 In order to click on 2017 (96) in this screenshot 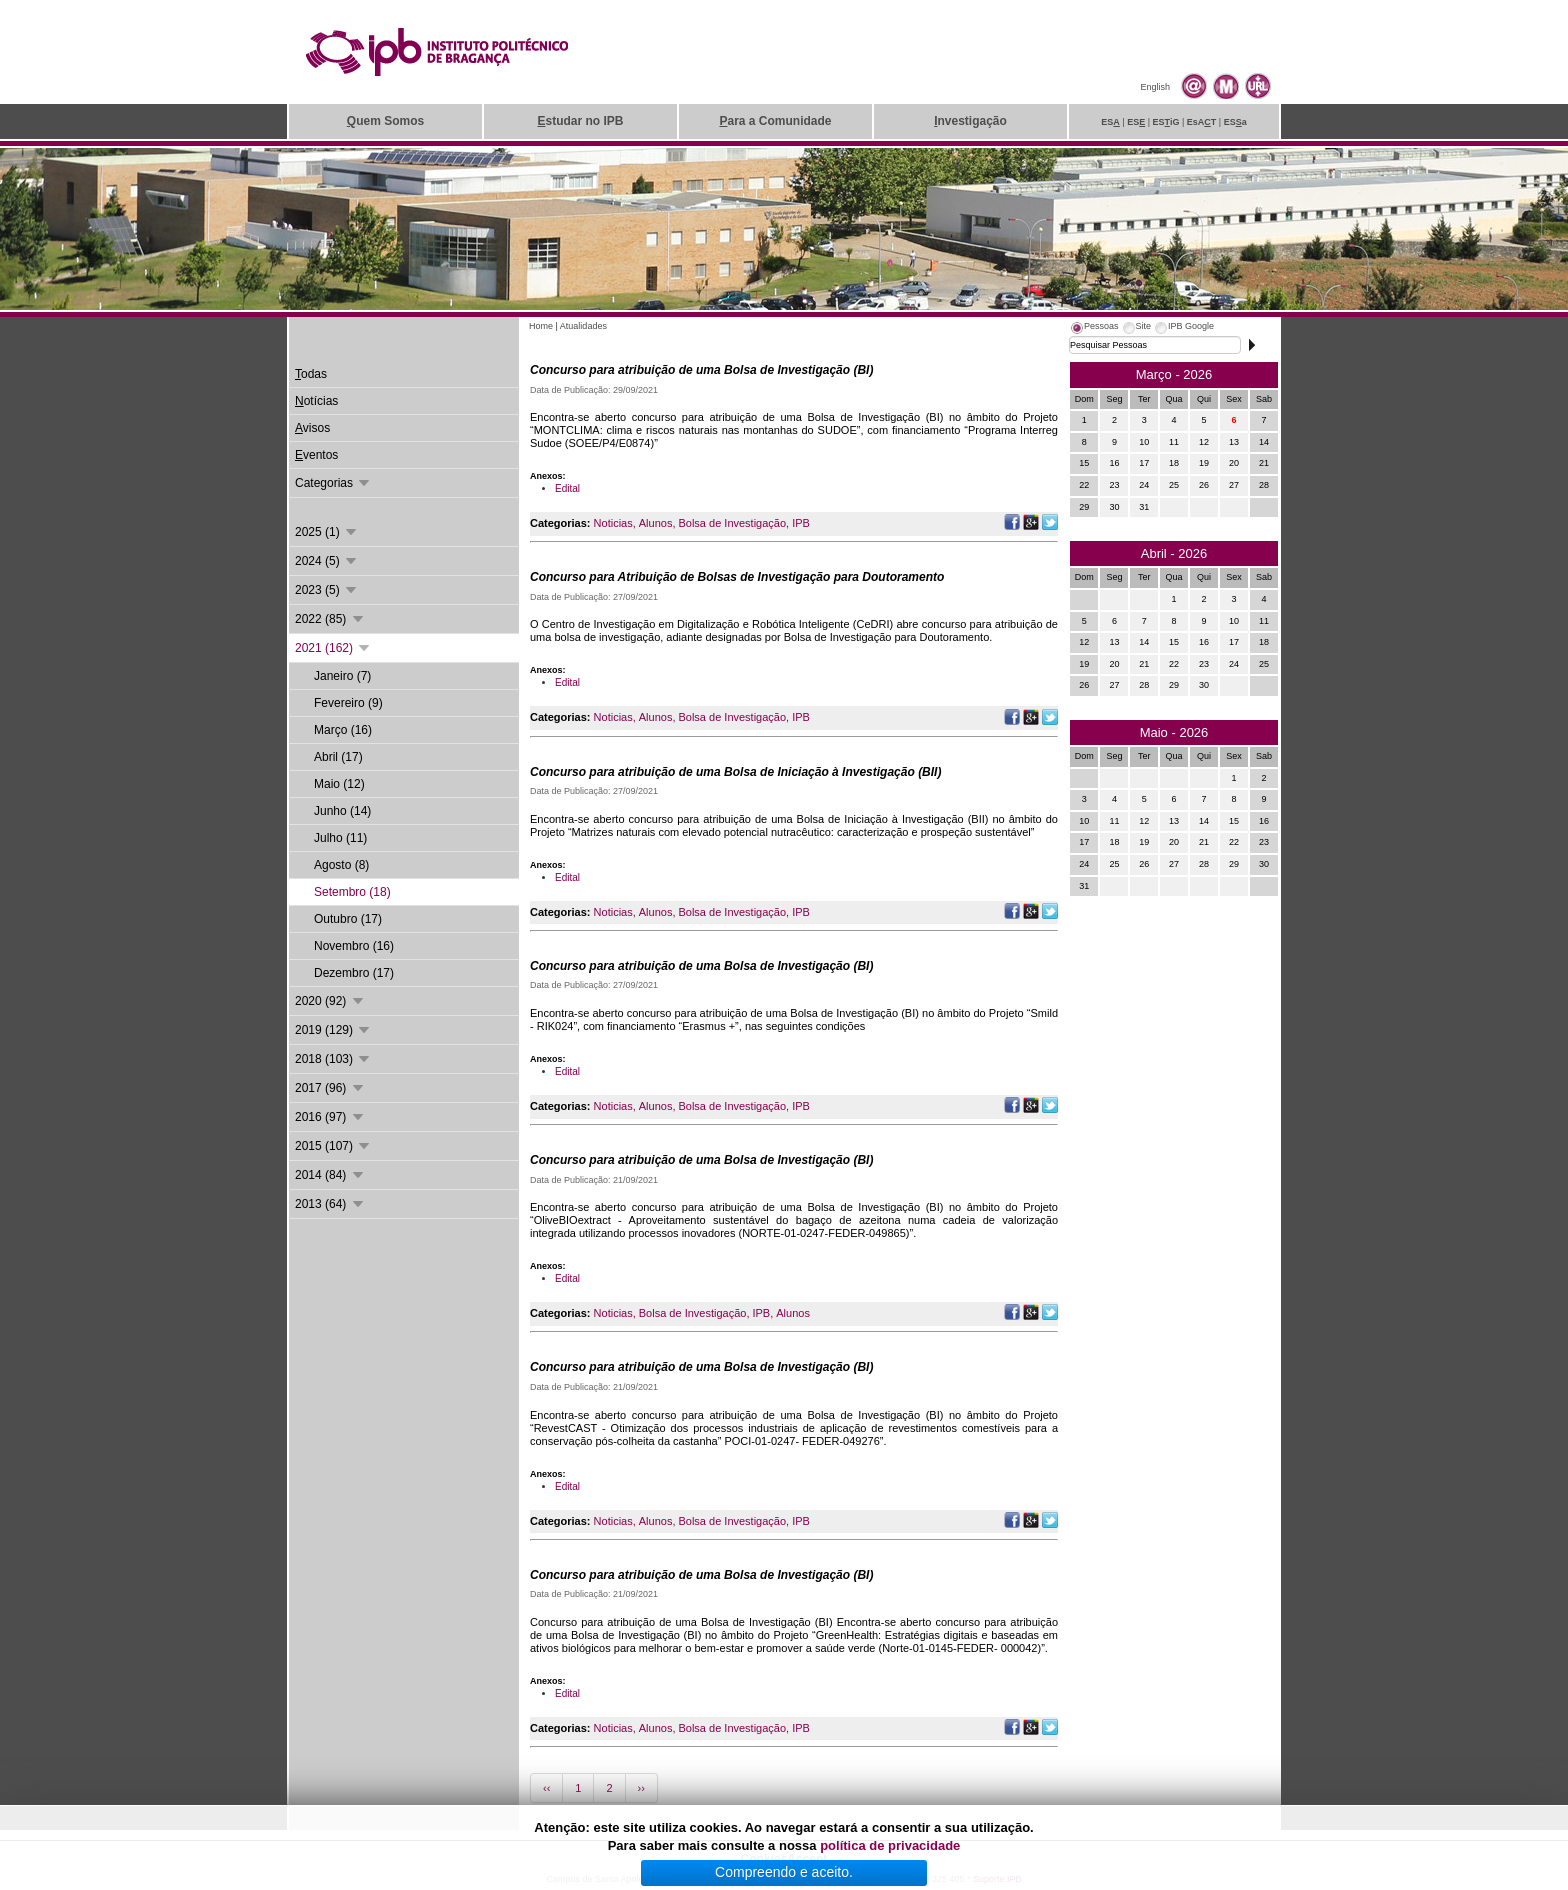, I will do `click(330, 1088)`.